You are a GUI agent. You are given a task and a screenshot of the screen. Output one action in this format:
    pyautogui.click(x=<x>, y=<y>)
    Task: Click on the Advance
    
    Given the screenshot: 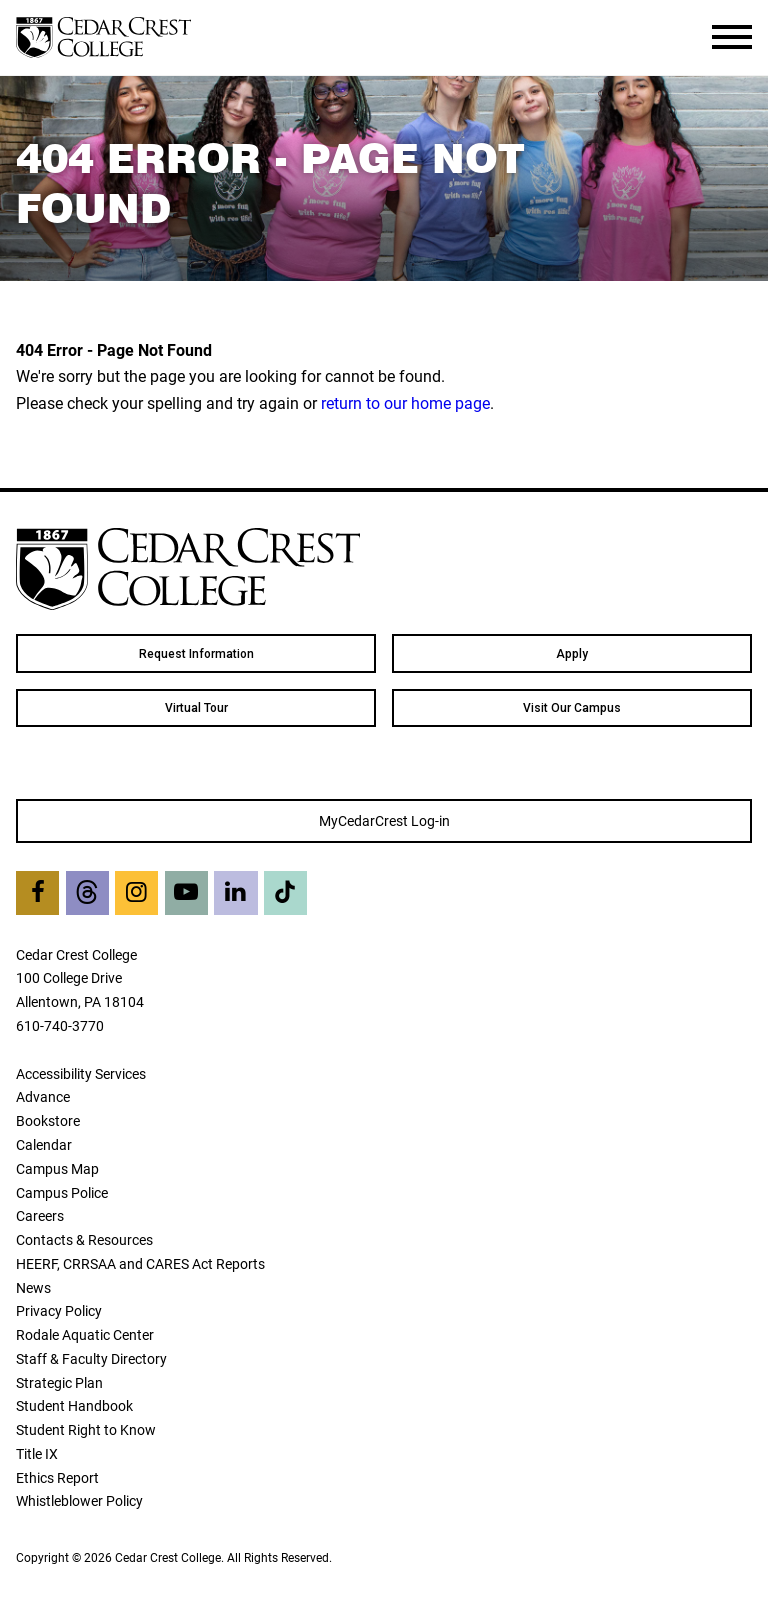 What is the action you would take?
    pyautogui.click(x=43, y=1096)
    